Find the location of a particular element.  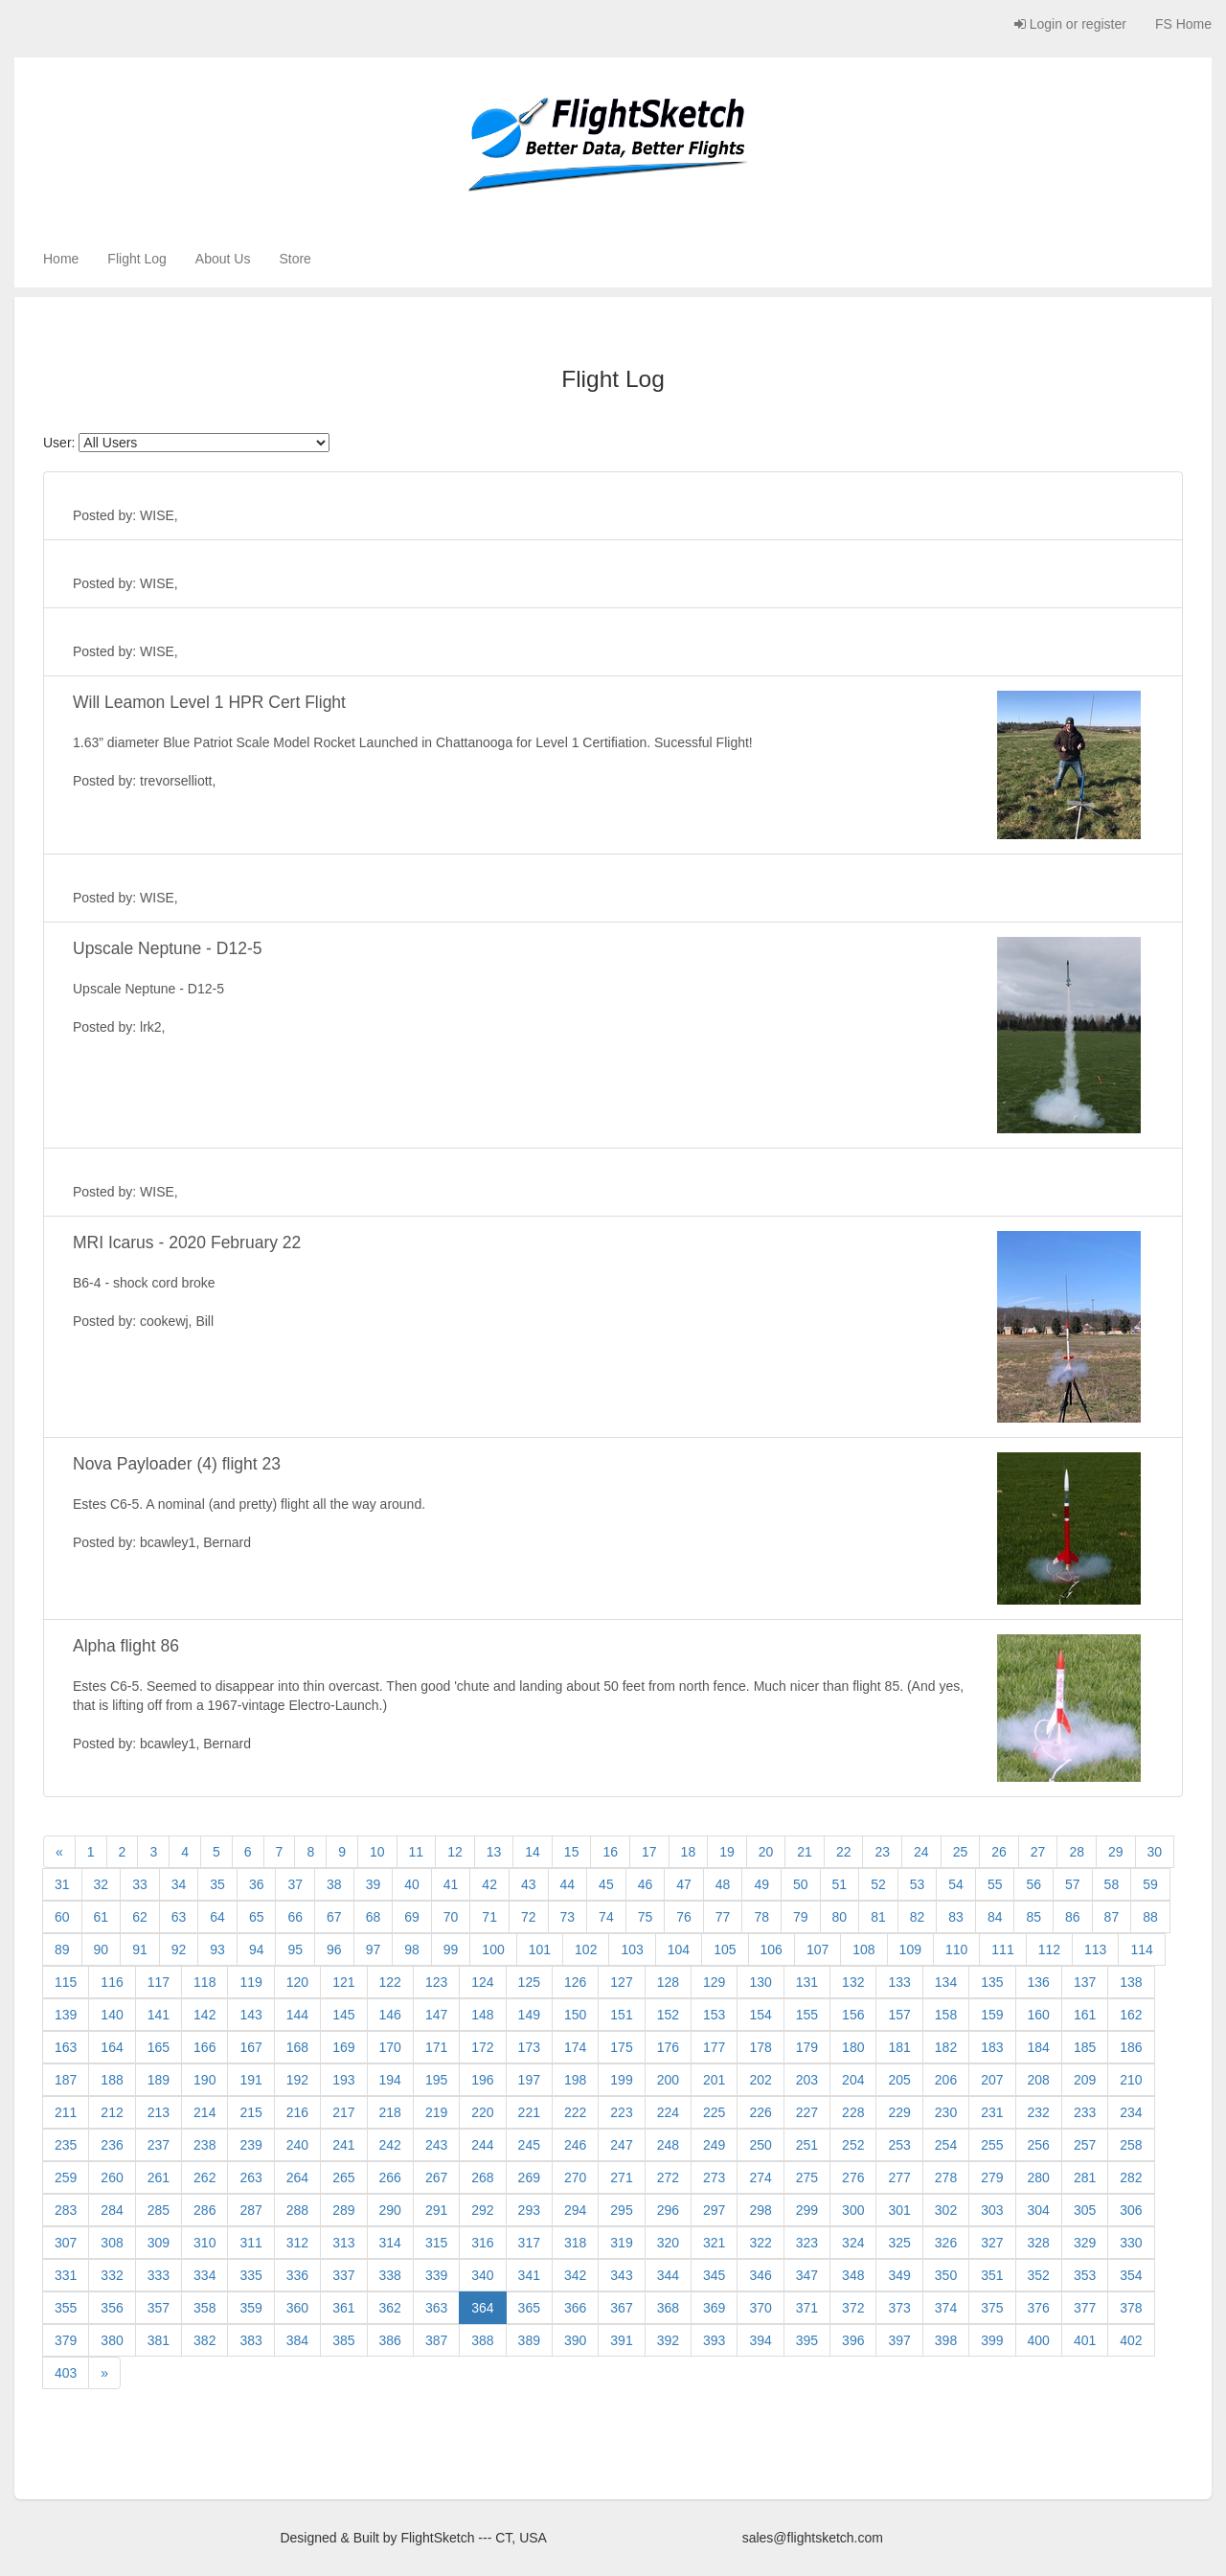

337 is located at coordinates (343, 2275).